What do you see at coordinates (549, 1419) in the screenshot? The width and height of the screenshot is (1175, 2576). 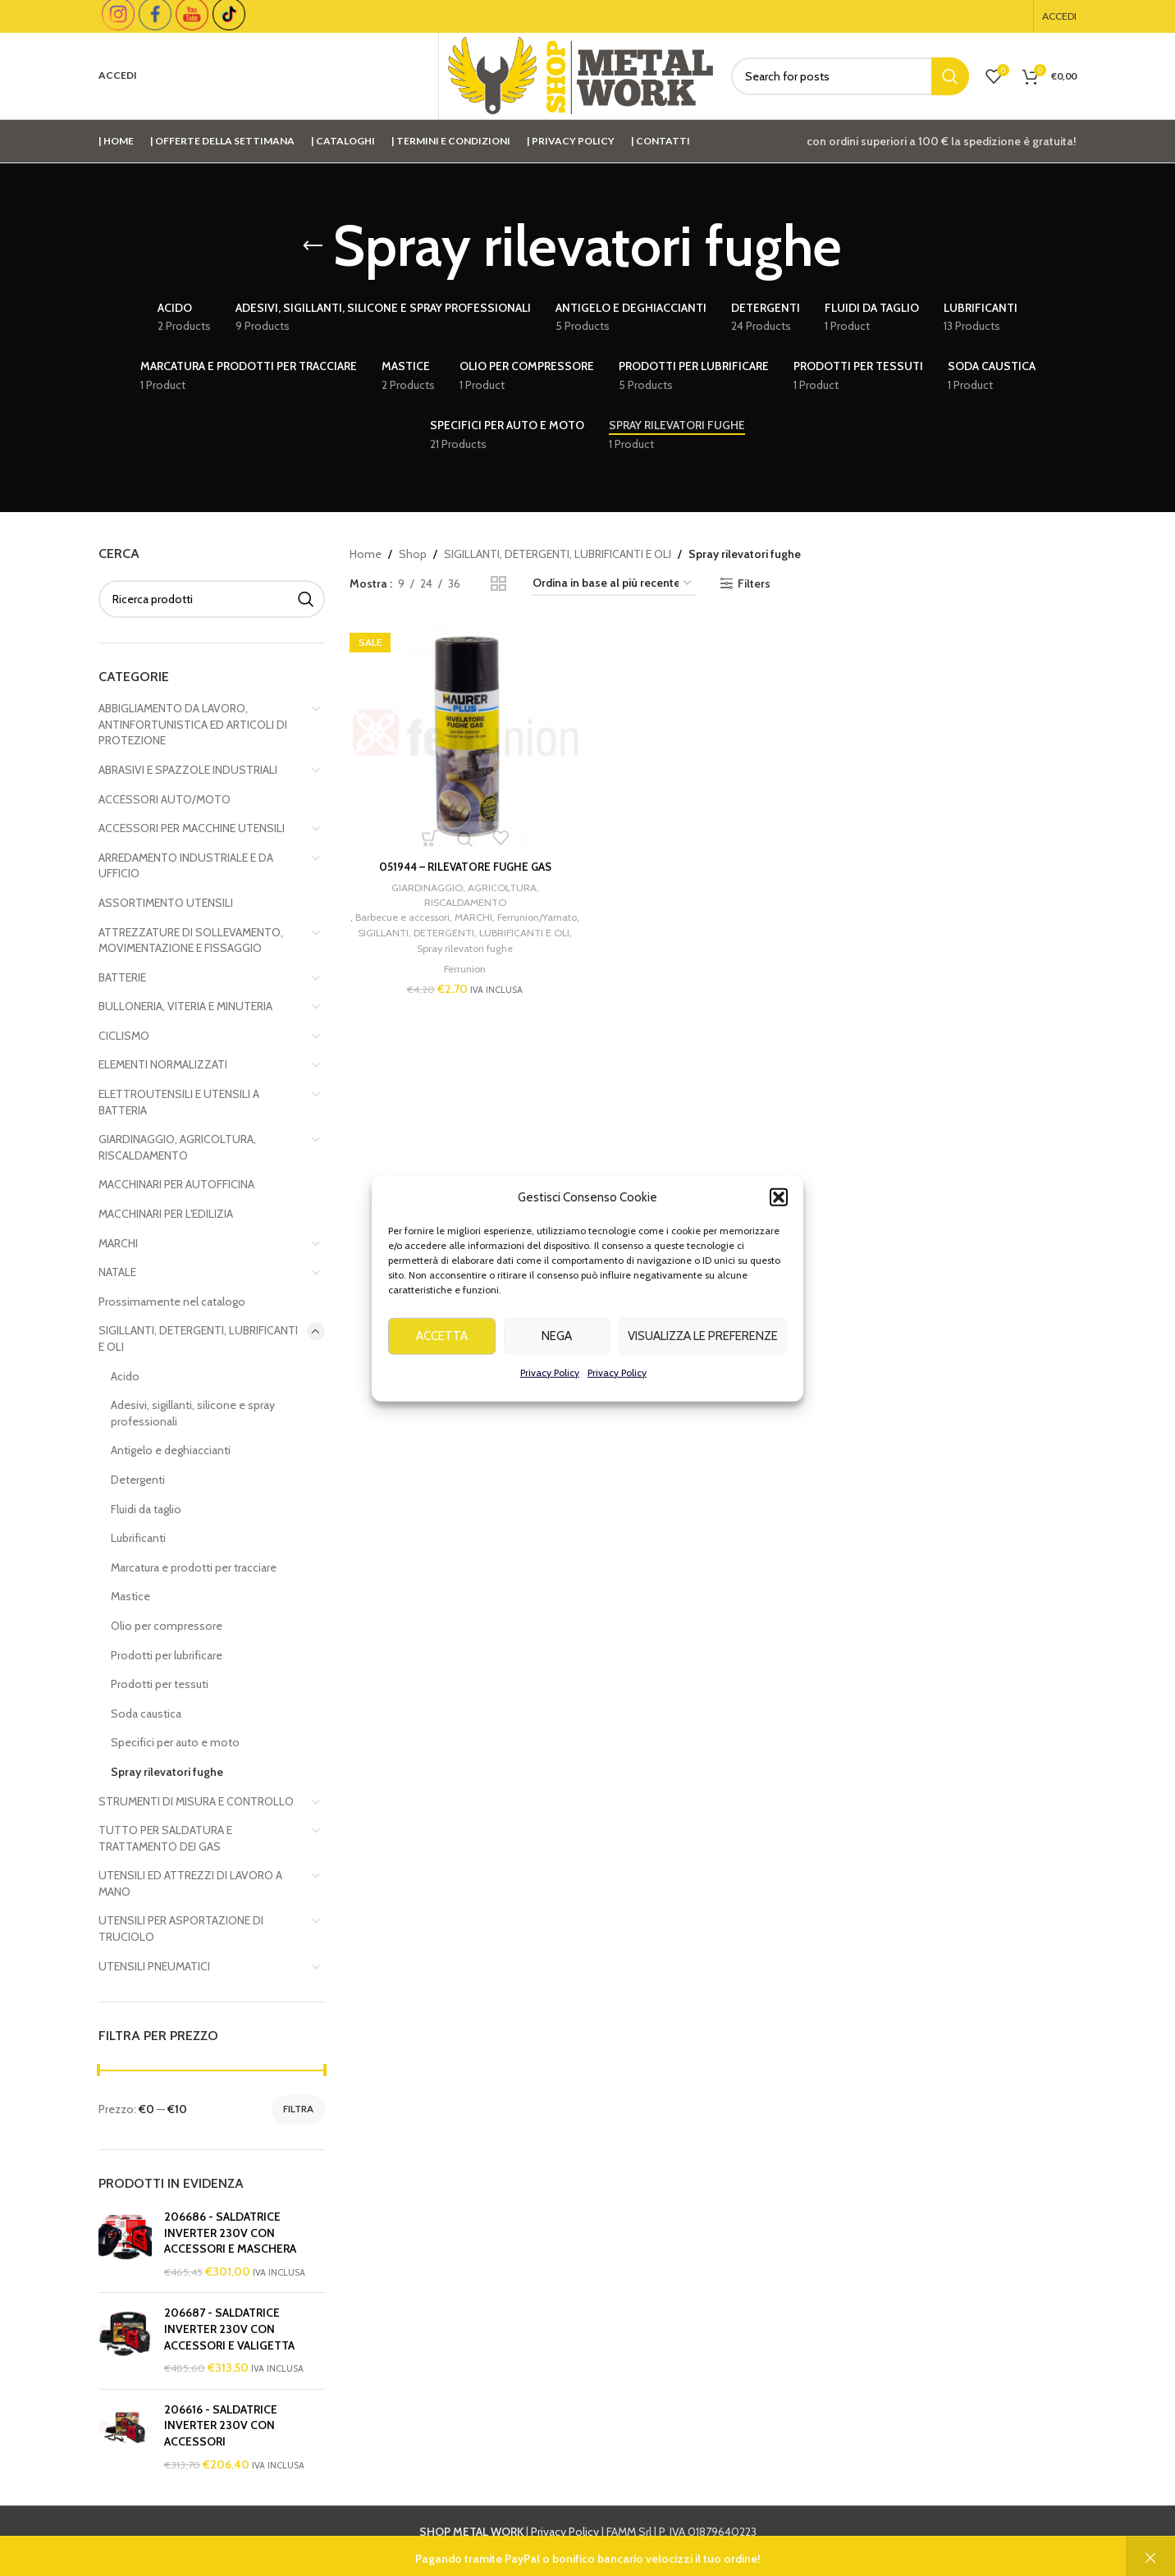 I see `Privacy Policy` at bounding box center [549, 1419].